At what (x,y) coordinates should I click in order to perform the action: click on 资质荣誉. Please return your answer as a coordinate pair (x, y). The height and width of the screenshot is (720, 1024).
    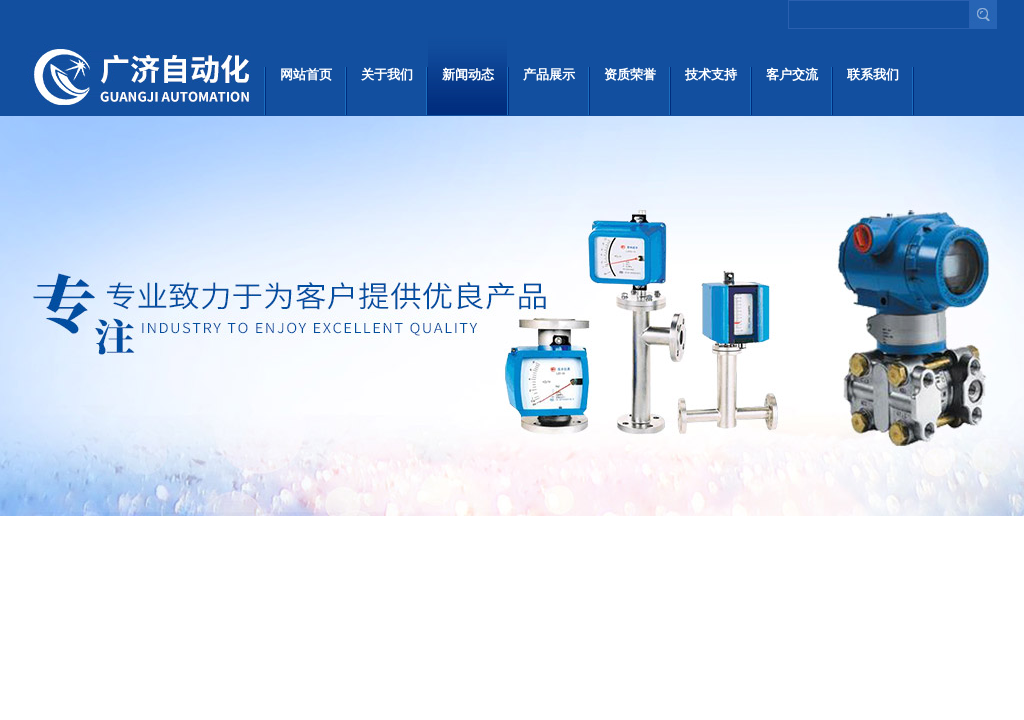
    Looking at the image, I should click on (630, 74).